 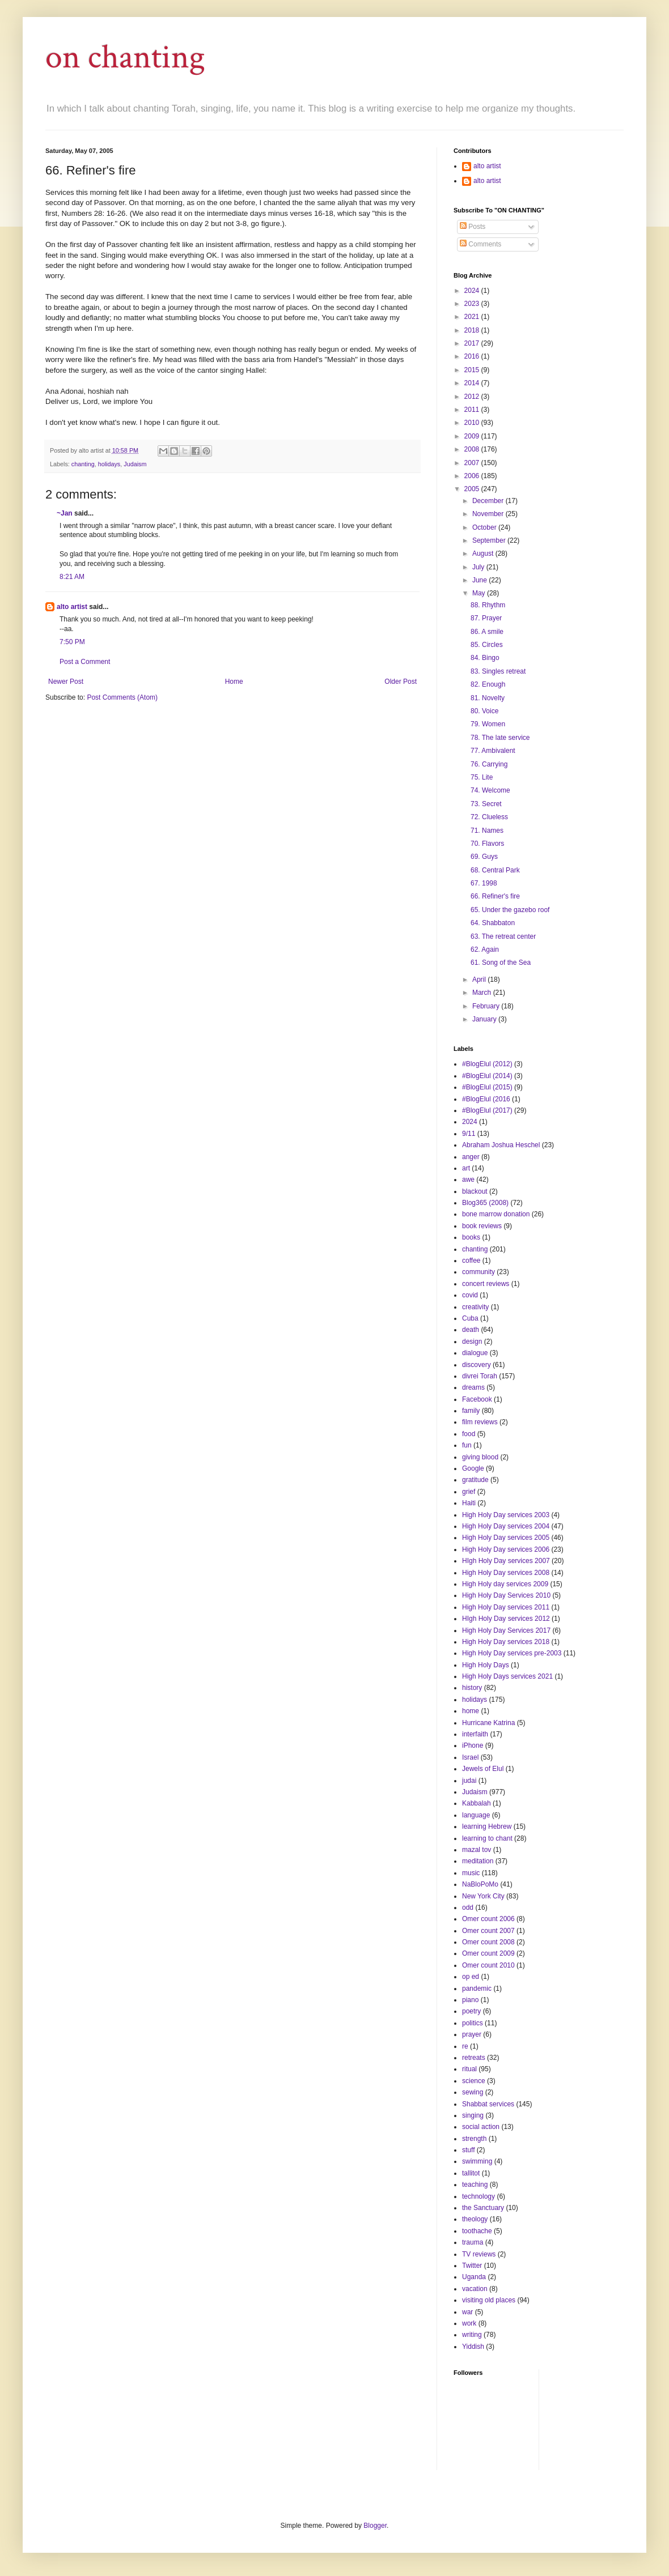 What do you see at coordinates (109, 464) in the screenshot?
I see `holidays` at bounding box center [109, 464].